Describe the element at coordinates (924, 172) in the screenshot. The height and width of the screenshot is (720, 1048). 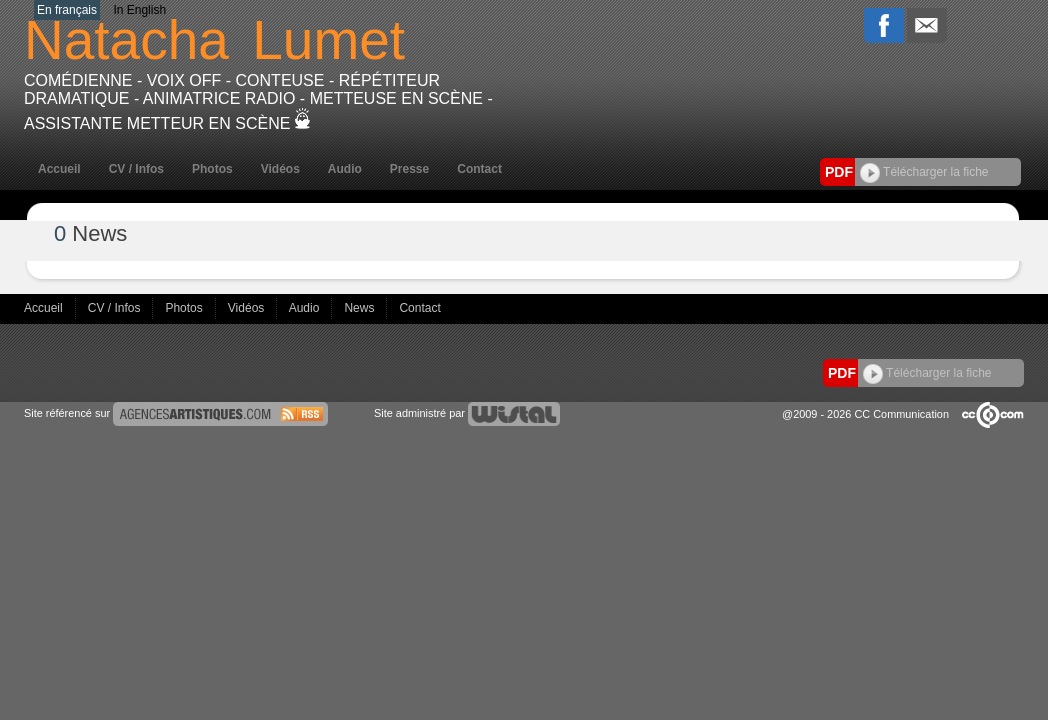
I see `Télécharger la fiche` at that location.